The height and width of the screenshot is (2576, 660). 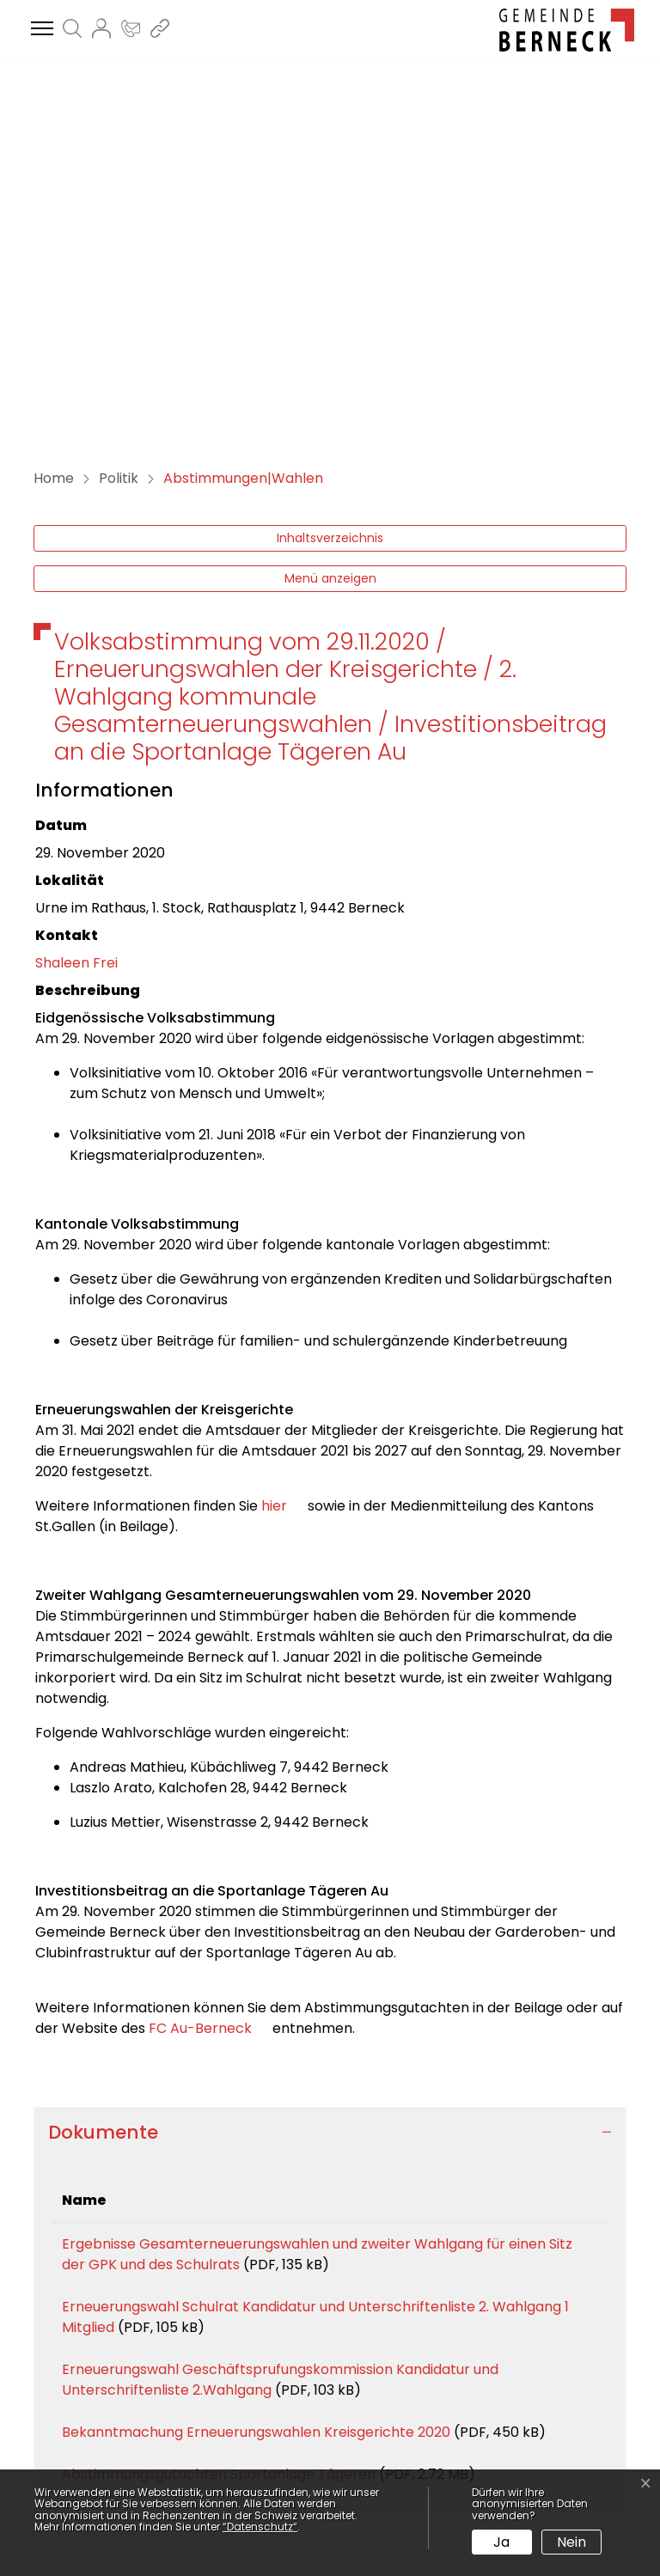 I want to click on Dokumente [button], so click(x=103, y=1766).